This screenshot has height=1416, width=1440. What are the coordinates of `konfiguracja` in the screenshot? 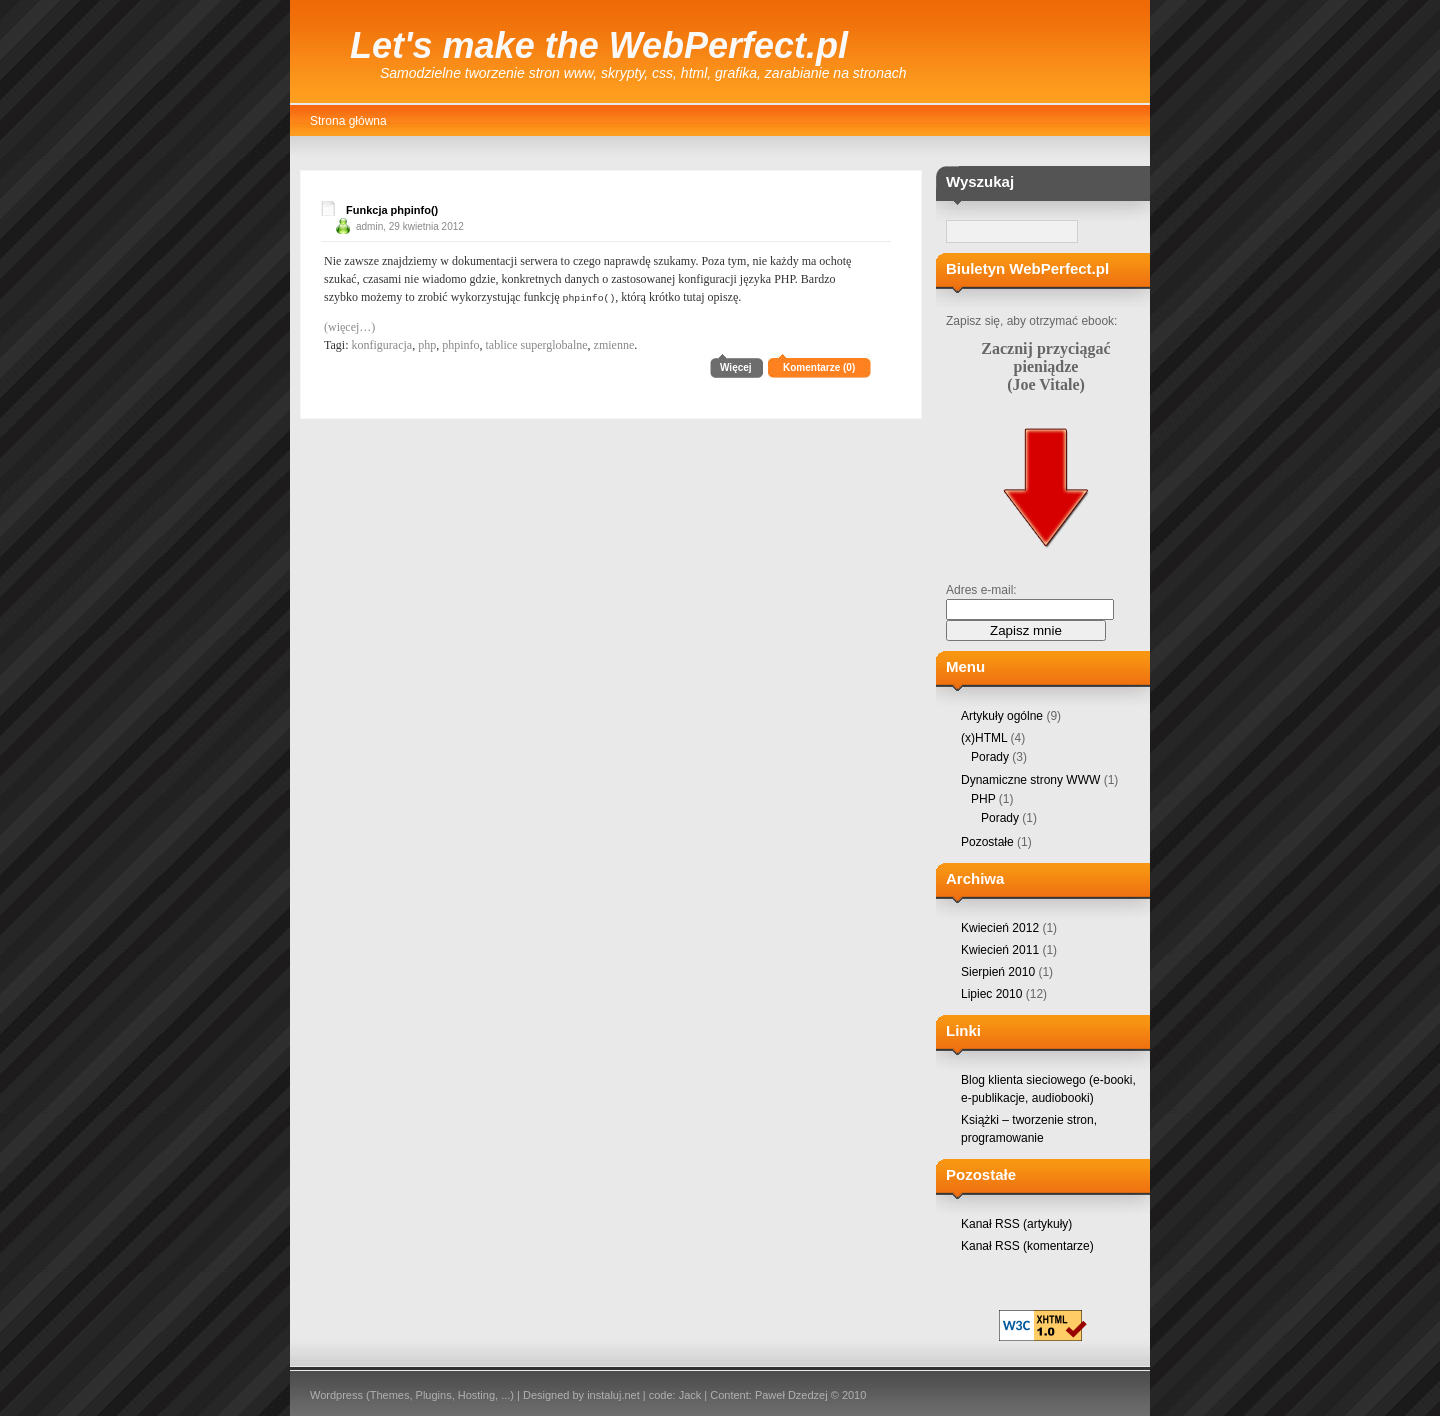 It's located at (382, 344).